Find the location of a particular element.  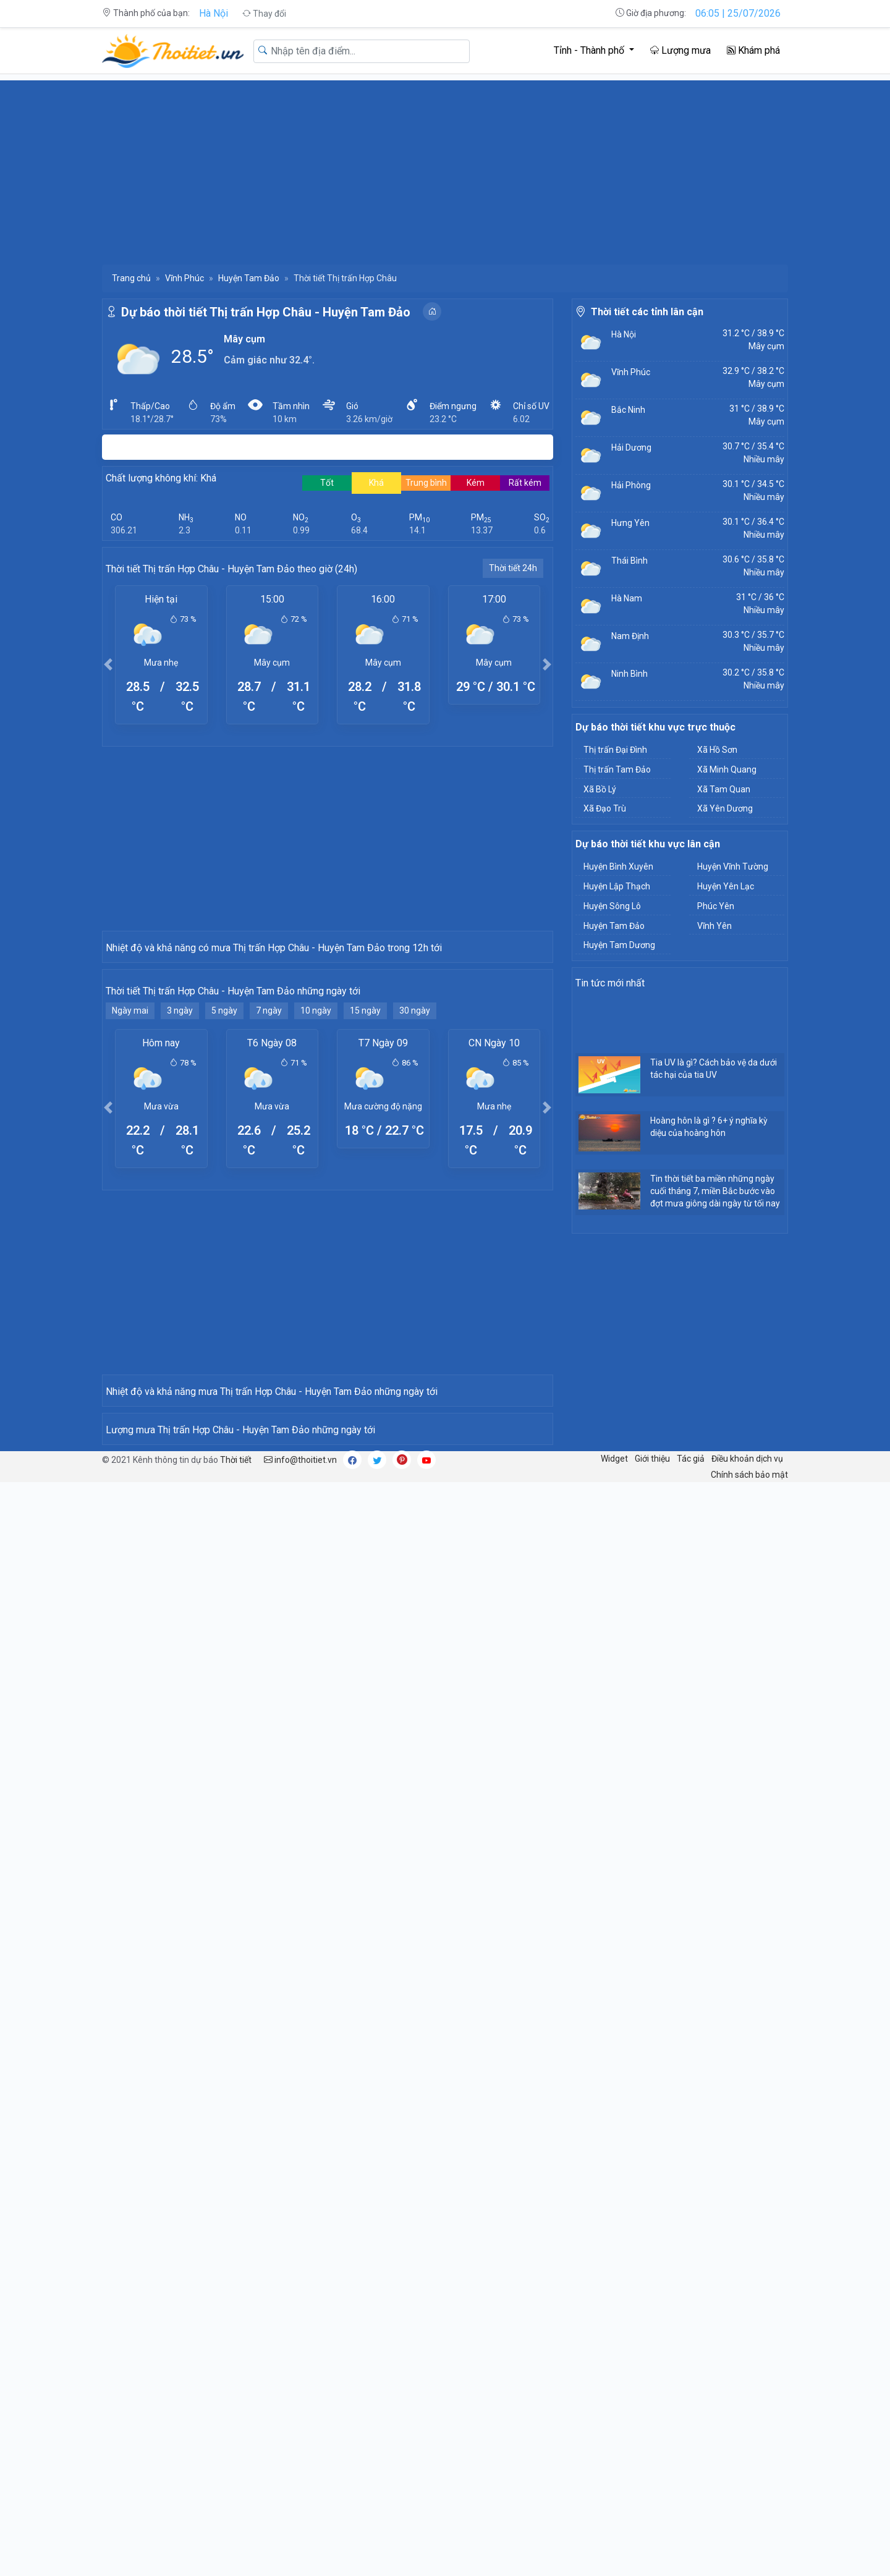

Huyện Lập Thạch is located at coordinates (616, 886).